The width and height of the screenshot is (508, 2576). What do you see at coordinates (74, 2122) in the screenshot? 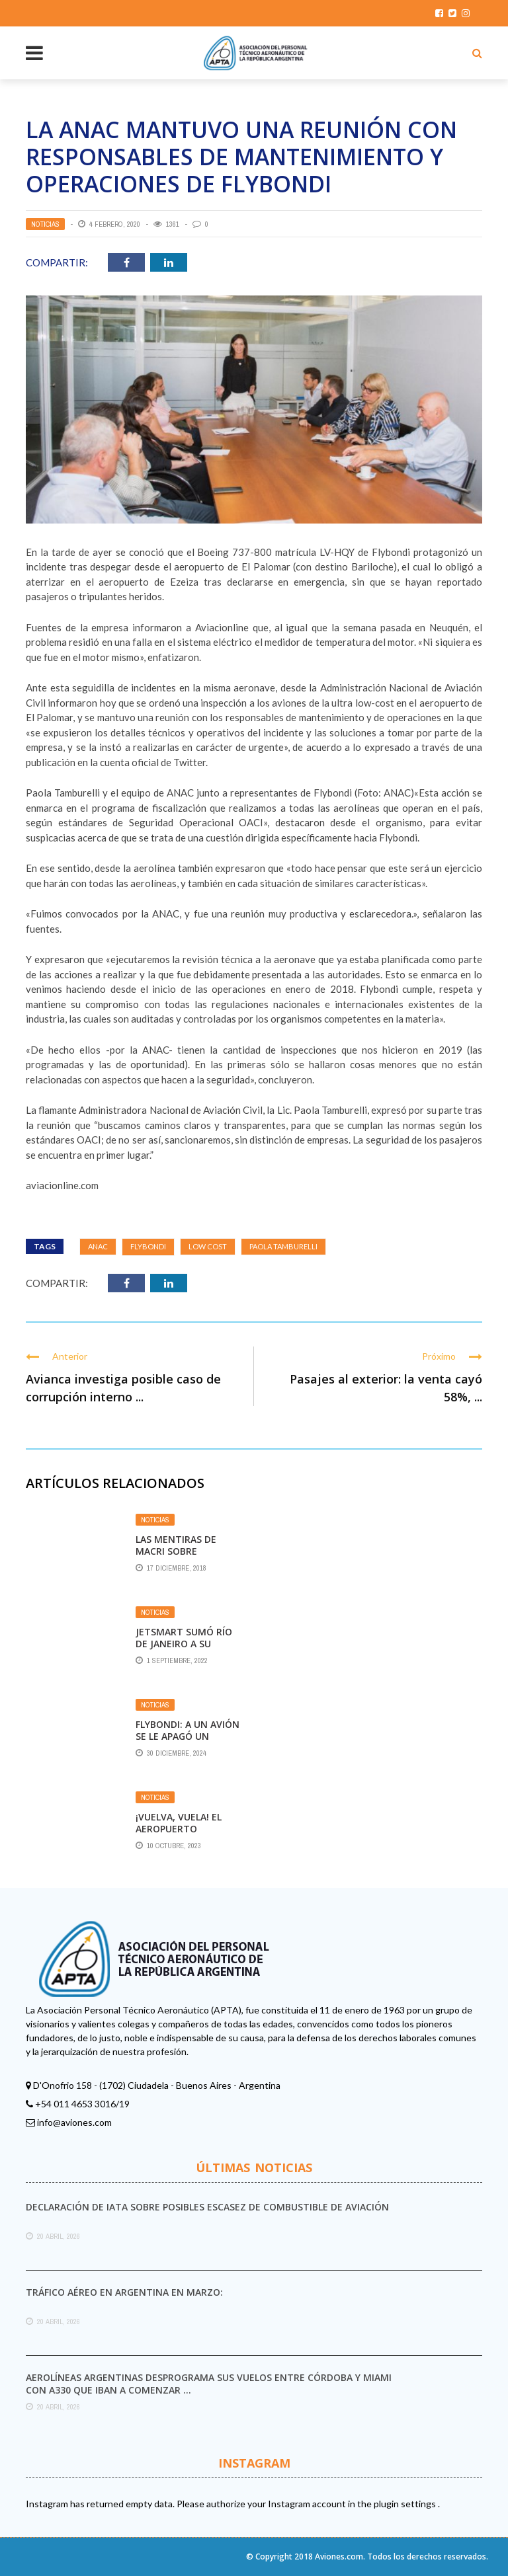
I see `info@aviones.com` at bounding box center [74, 2122].